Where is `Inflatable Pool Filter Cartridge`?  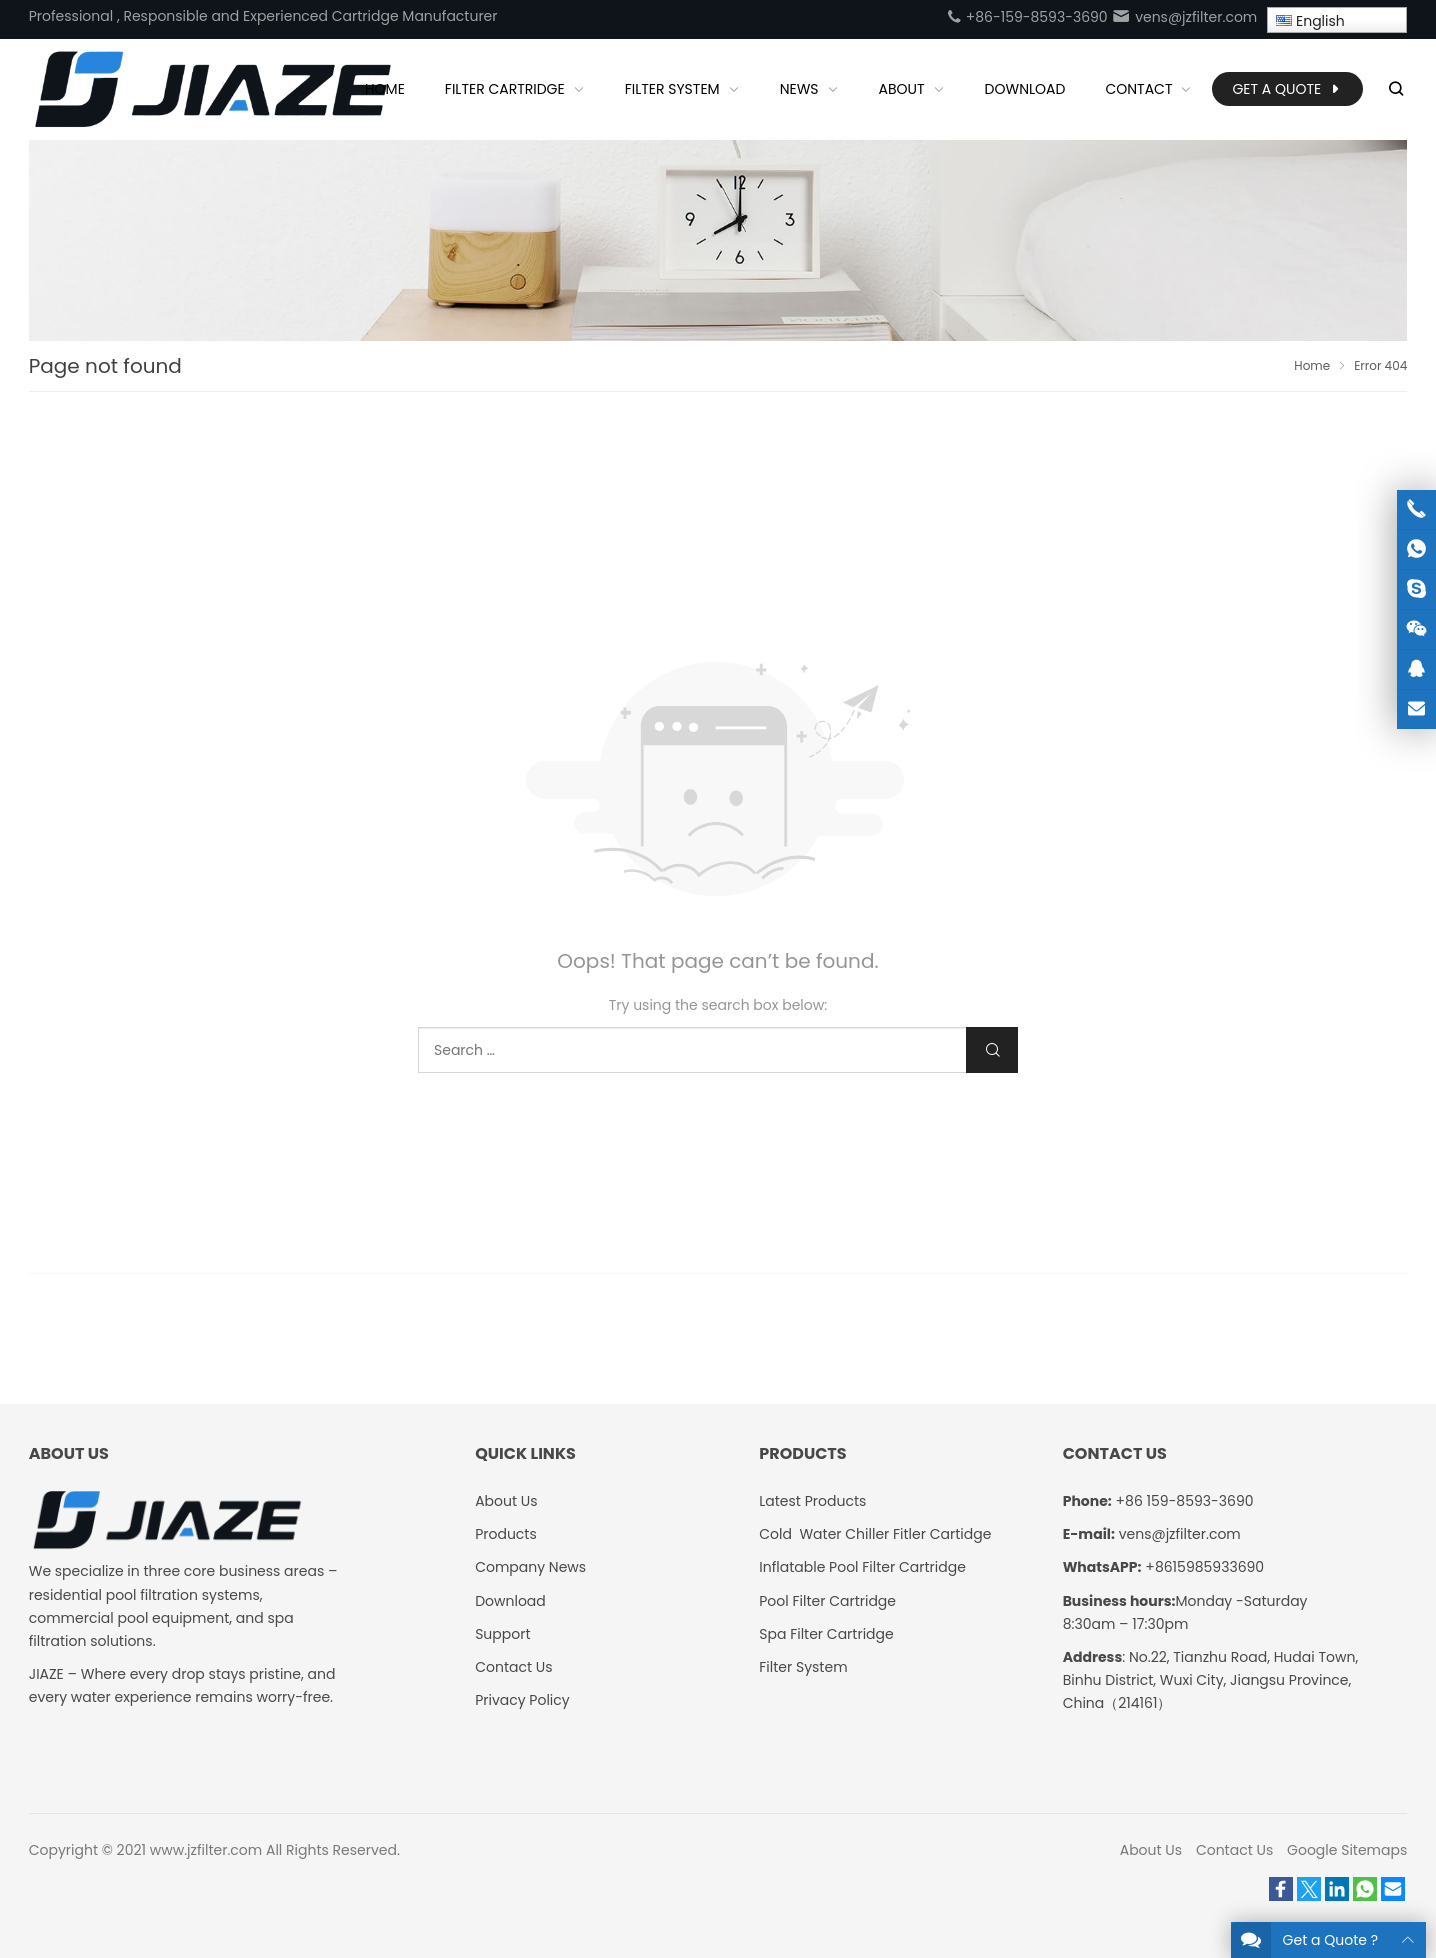 Inflatable Pool Filter Cartridge is located at coordinates (862, 1567).